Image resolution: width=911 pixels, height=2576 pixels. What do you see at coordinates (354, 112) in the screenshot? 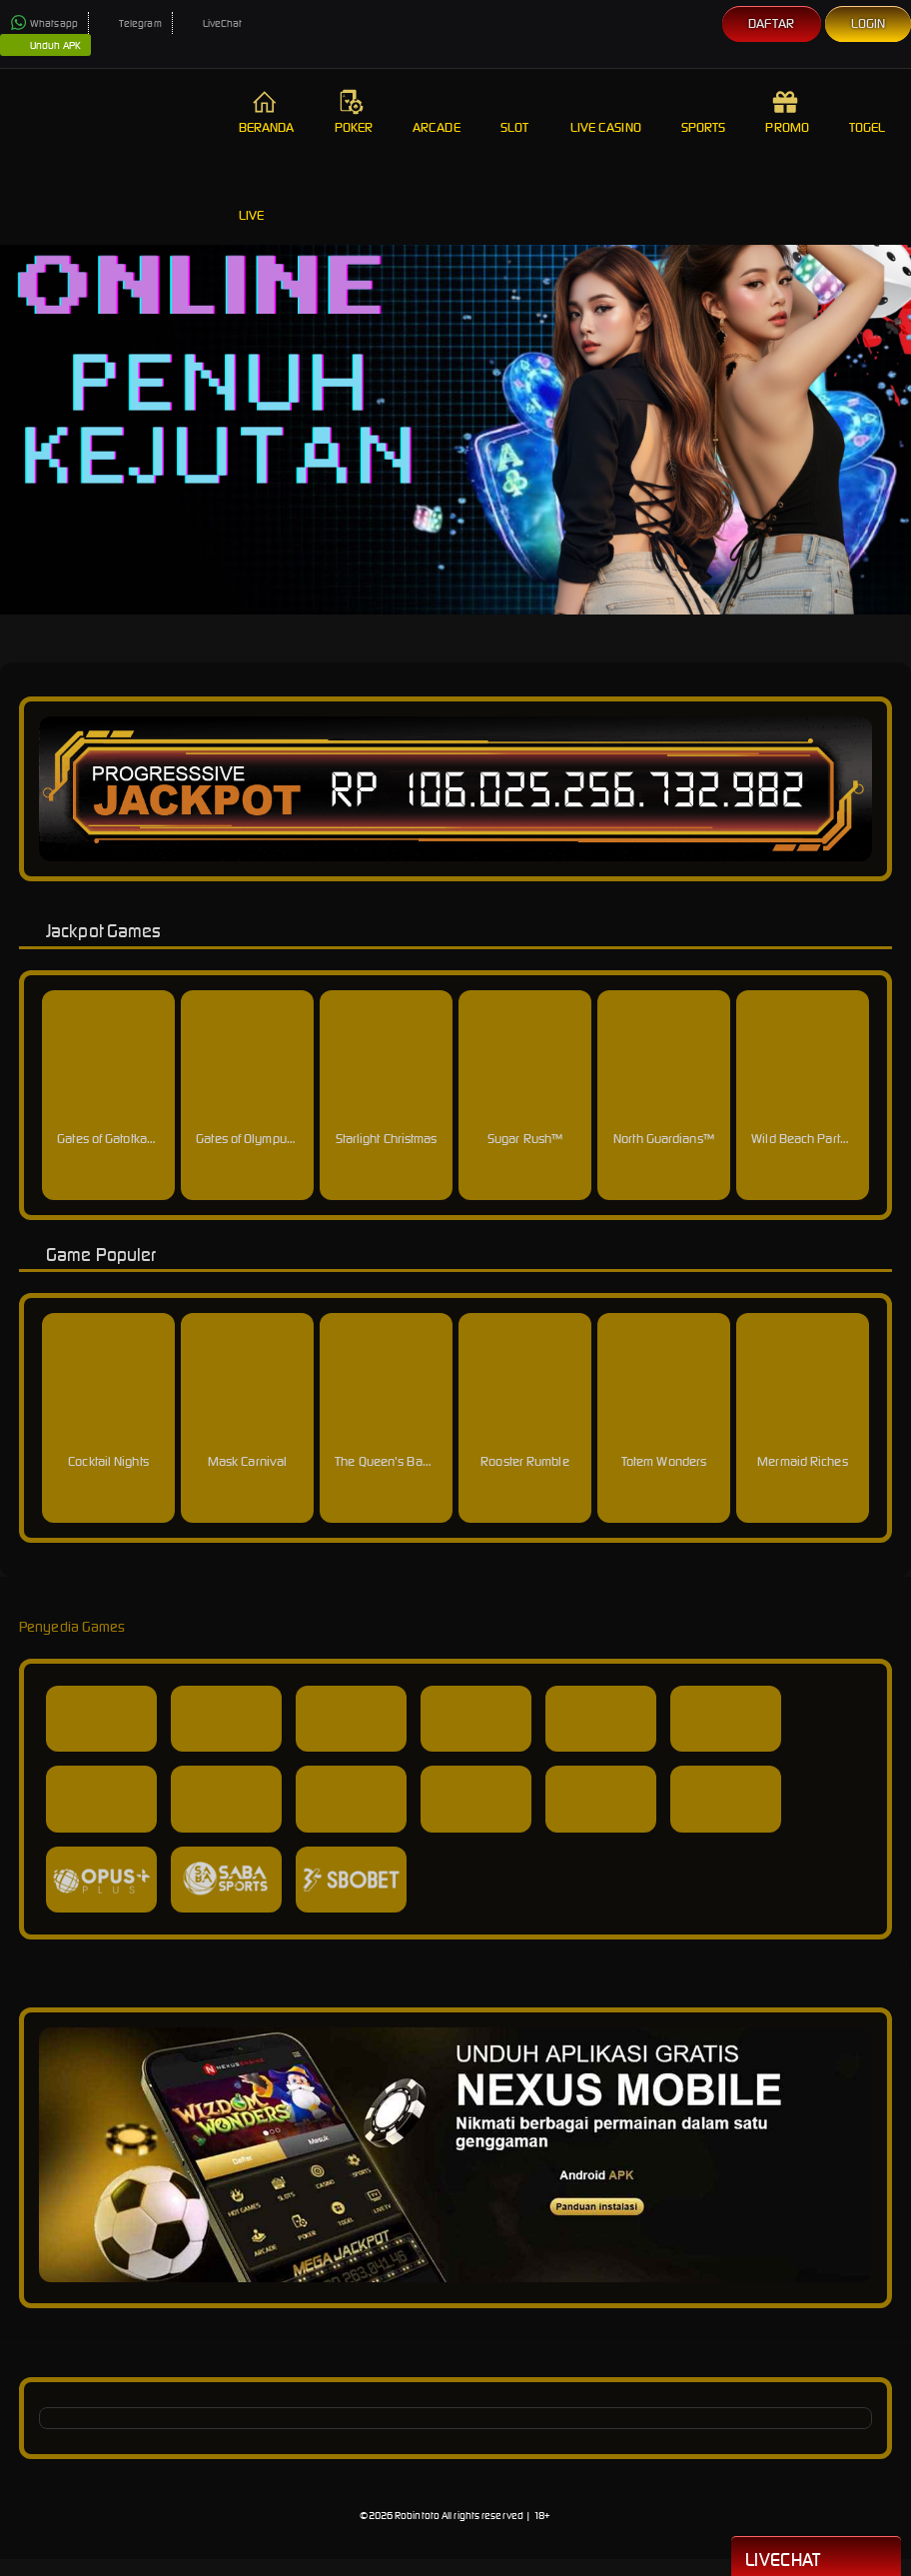
I see `Poker` at bounding box center [354, 112].